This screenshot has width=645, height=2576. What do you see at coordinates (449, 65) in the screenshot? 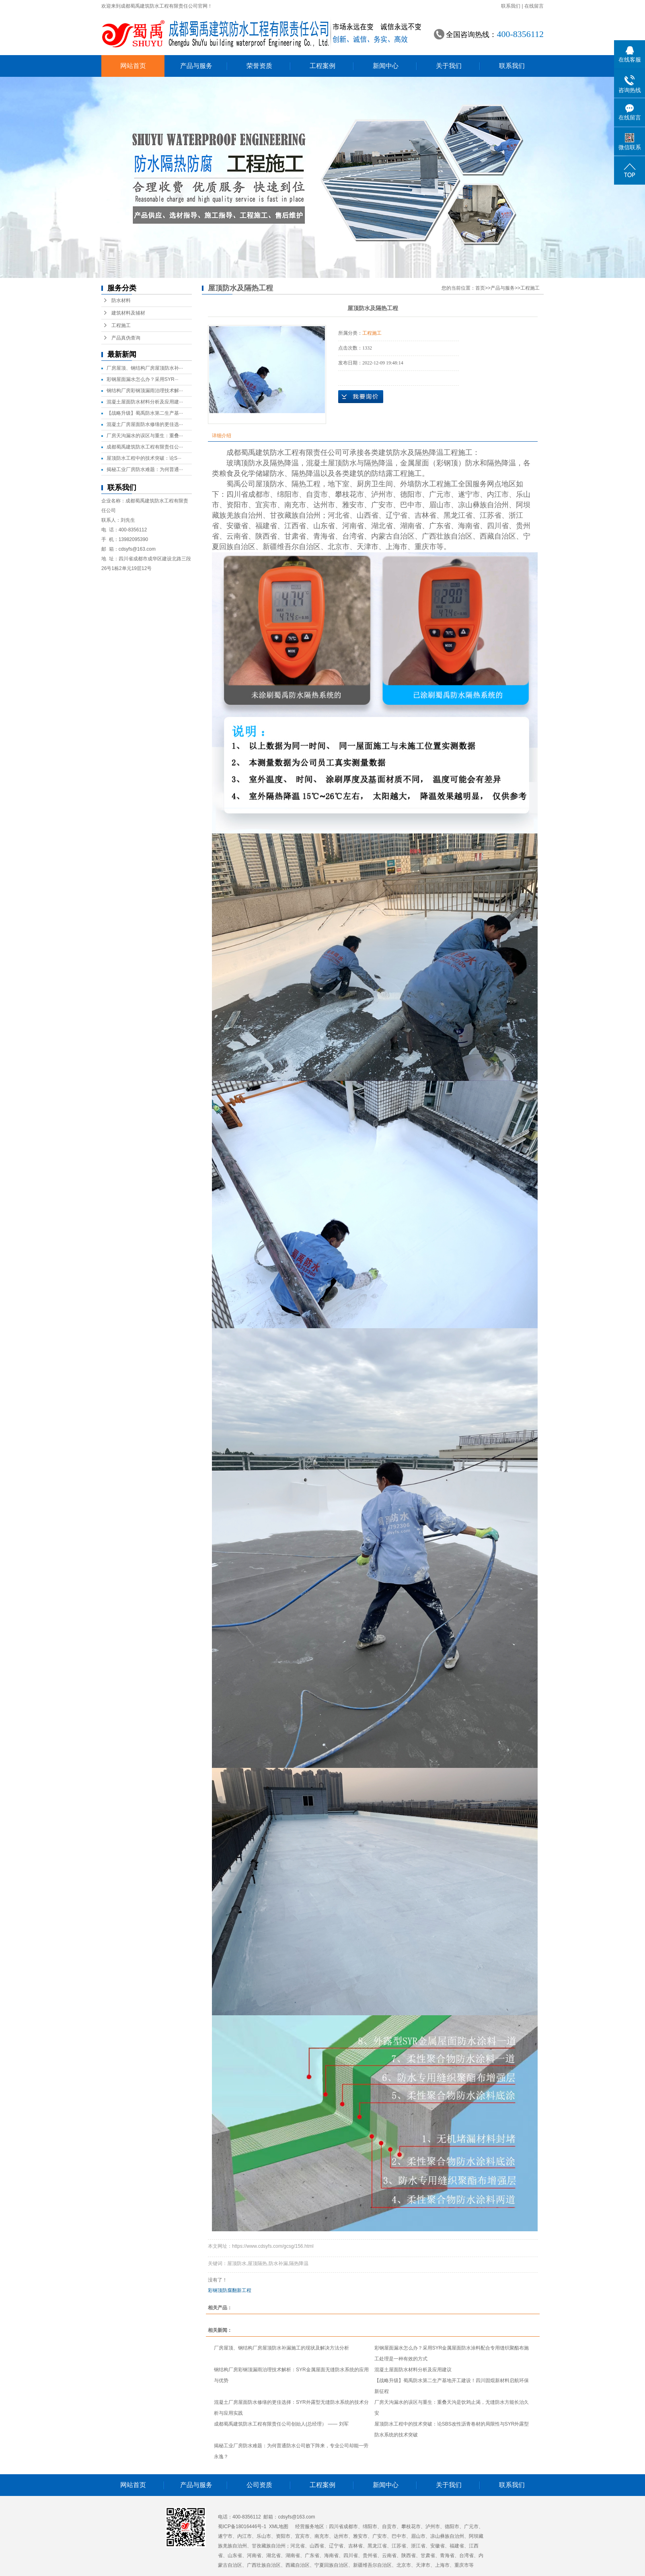
I see `关于我们` at bounding box center [449, 65].